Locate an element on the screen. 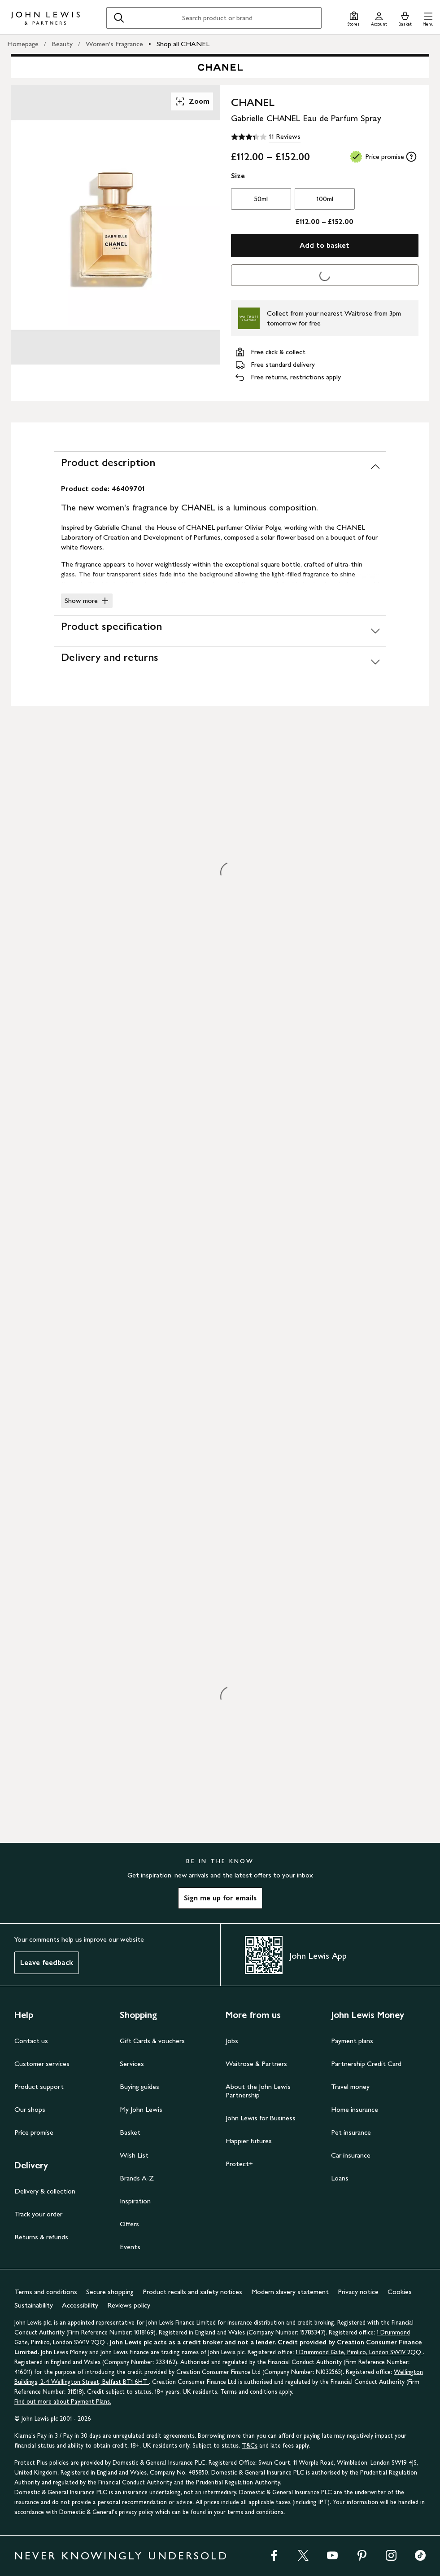 The image size is (440, 2576). [tooltip] is located at coordinates (411, 156).